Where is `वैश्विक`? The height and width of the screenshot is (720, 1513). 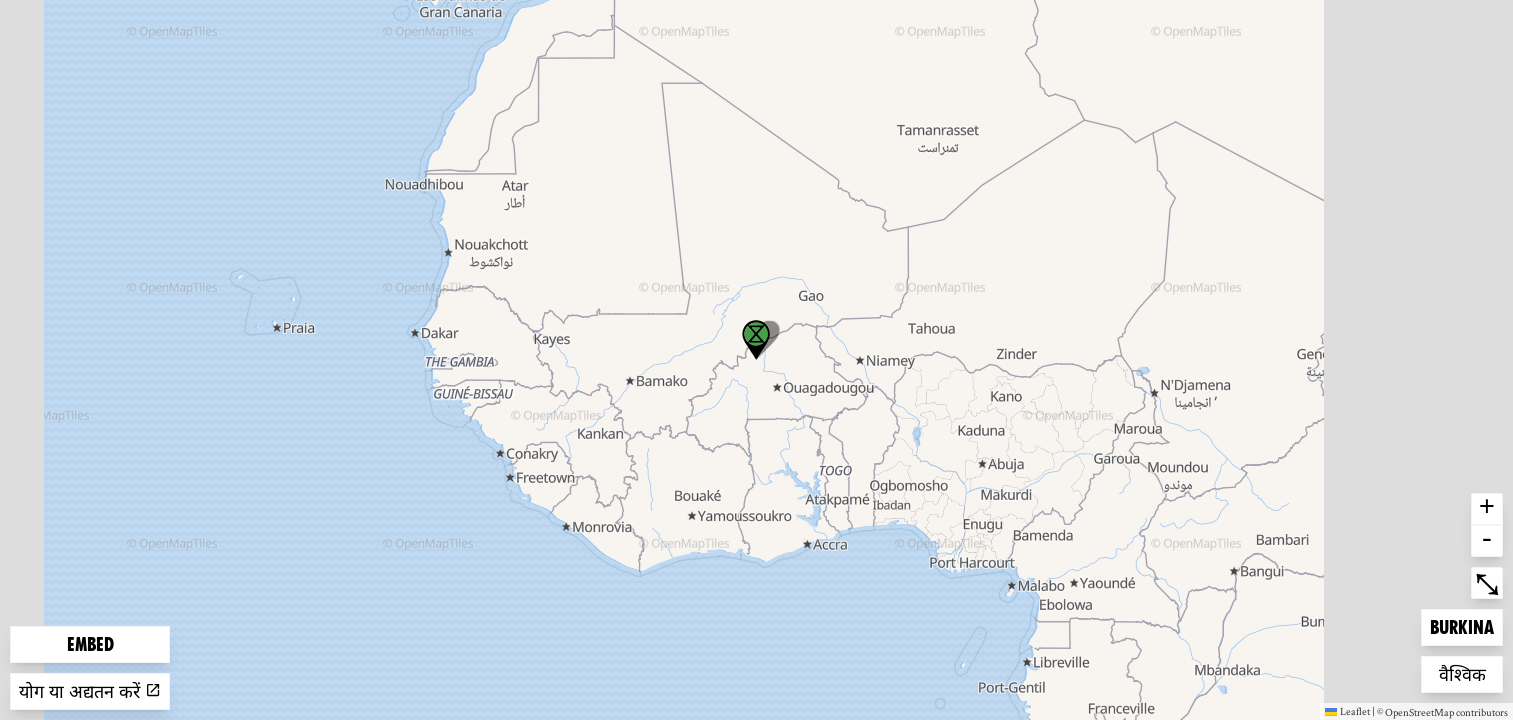
वैश्विक is located at coordinates (1471, 672).